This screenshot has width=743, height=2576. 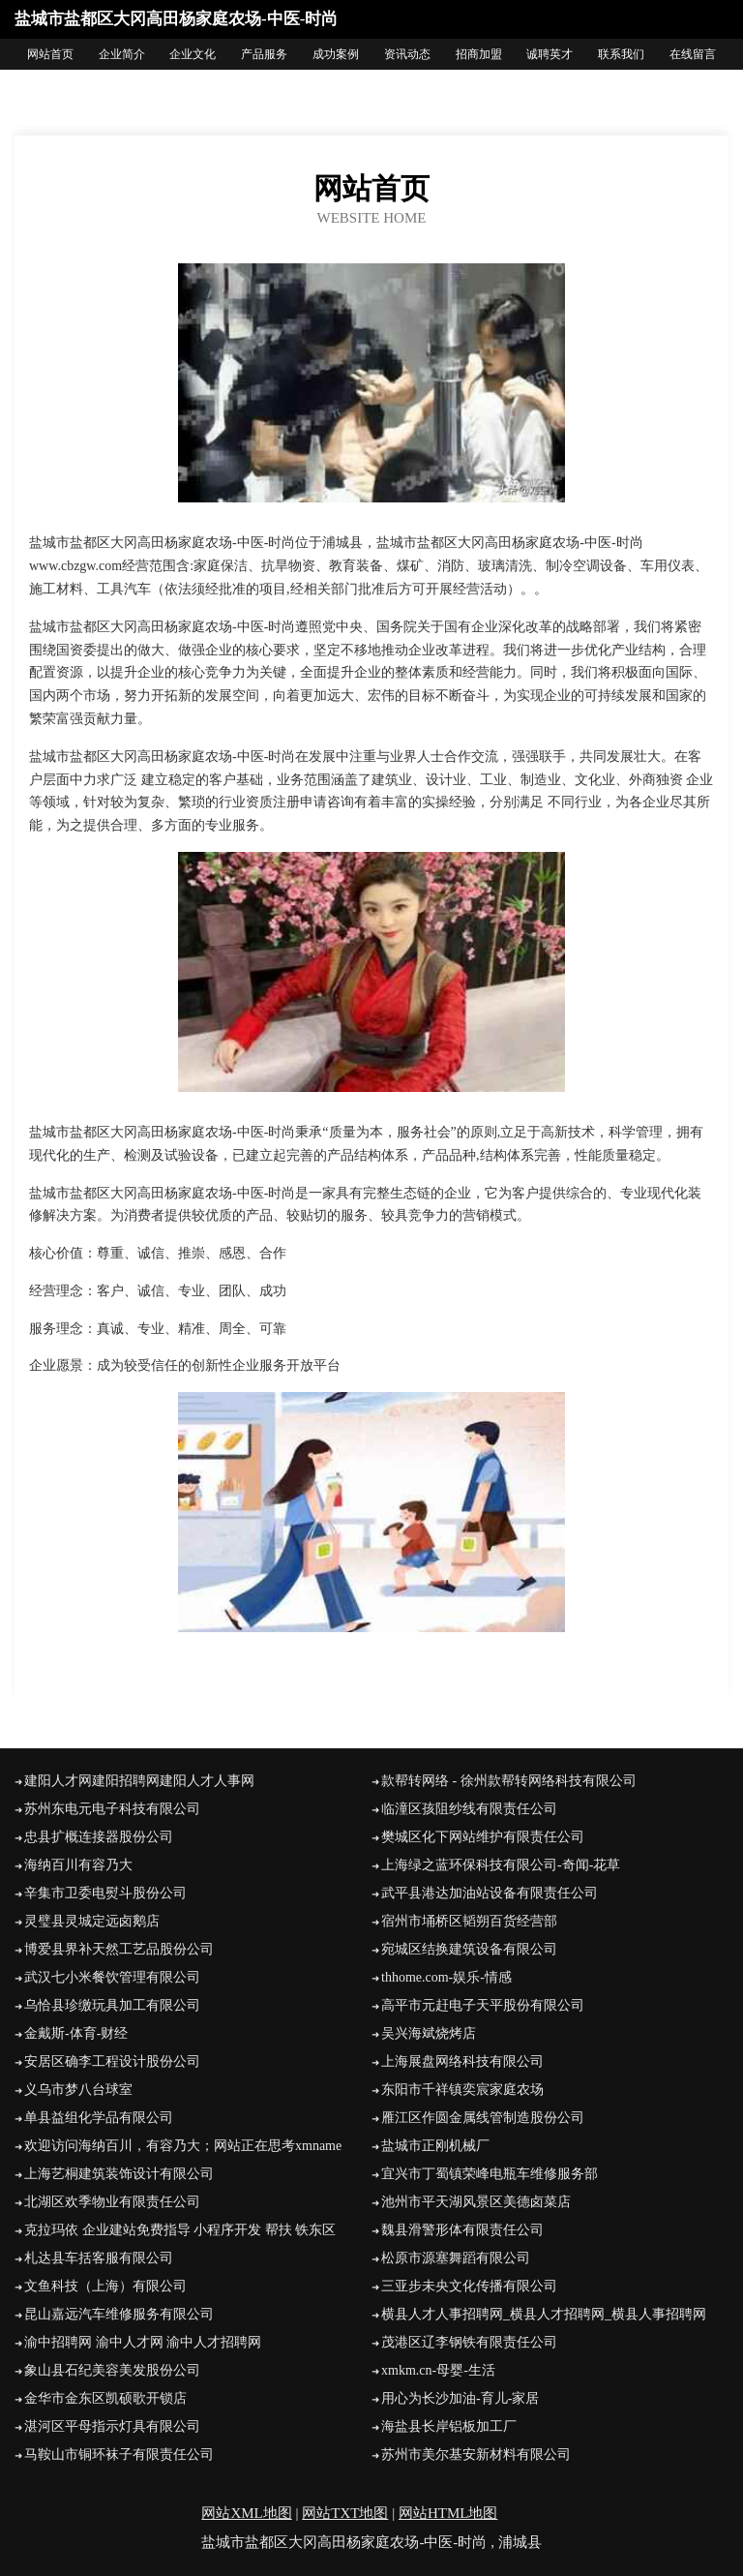 I want to click on 渝中招聘网 渝中人才网 渝中人才招聘网, so click(x=142, y=2342).